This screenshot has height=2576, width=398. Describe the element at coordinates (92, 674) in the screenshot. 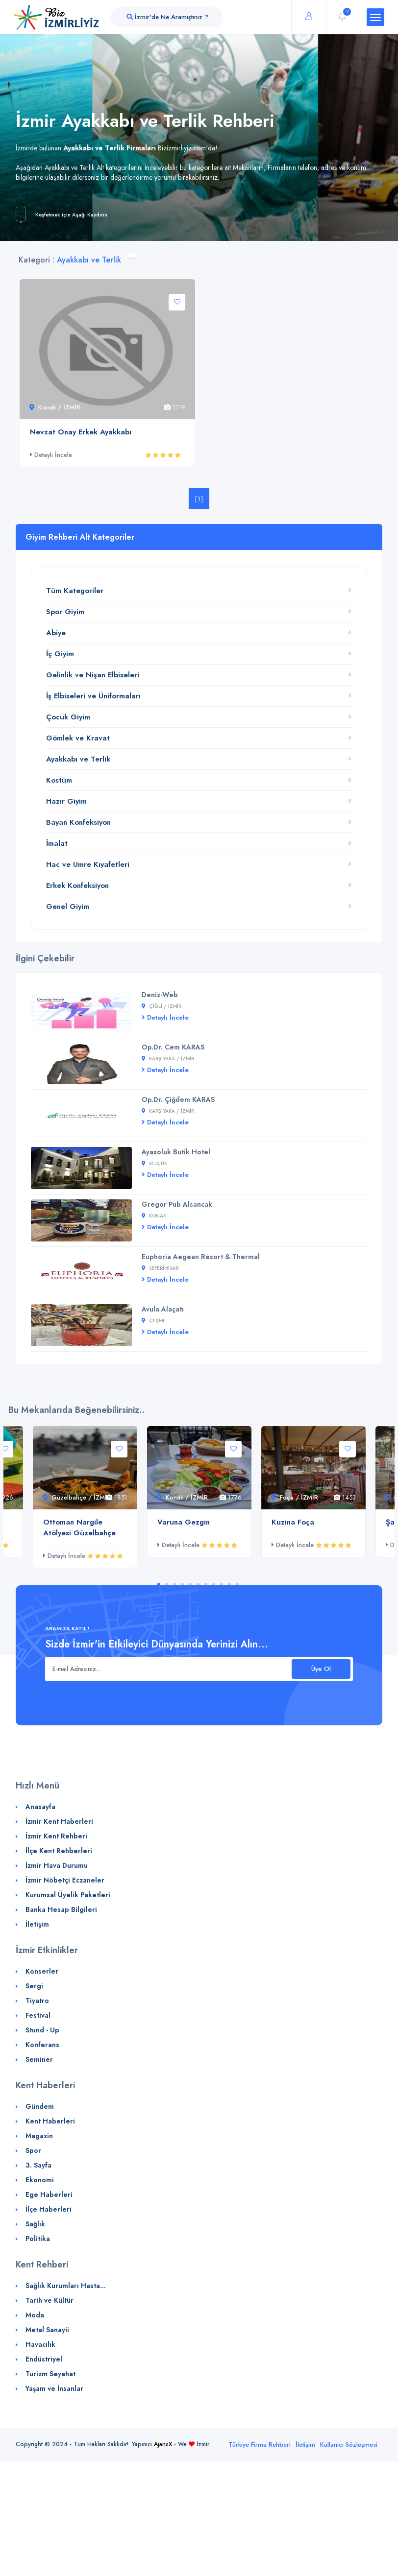

I see `Gelinlik ve Nişan Elbiseleri` at that location.